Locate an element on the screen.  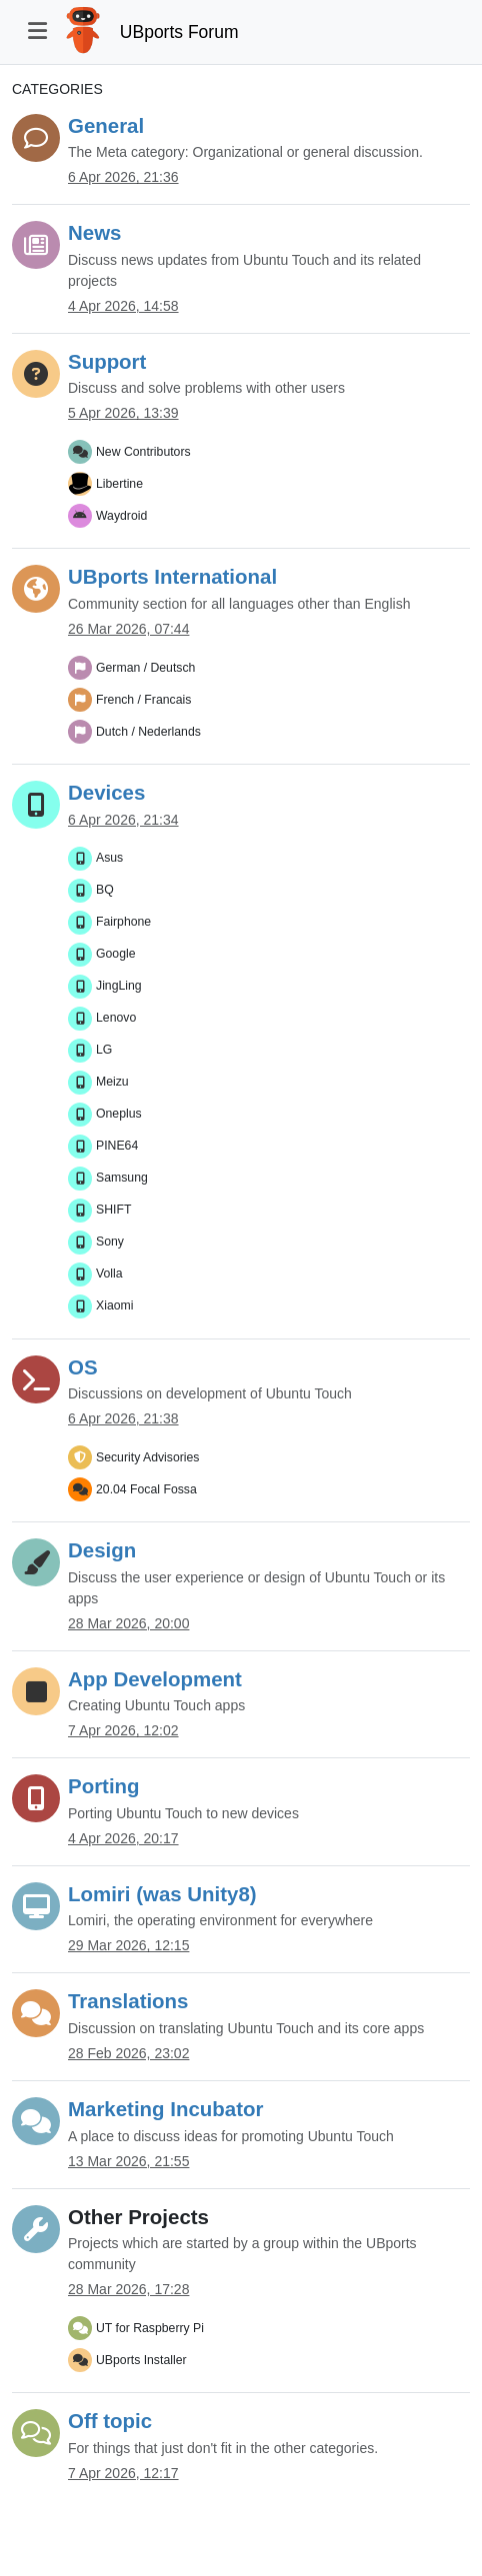
4 Apr 2026, 20:17 is located at coordinates (123, 1838).